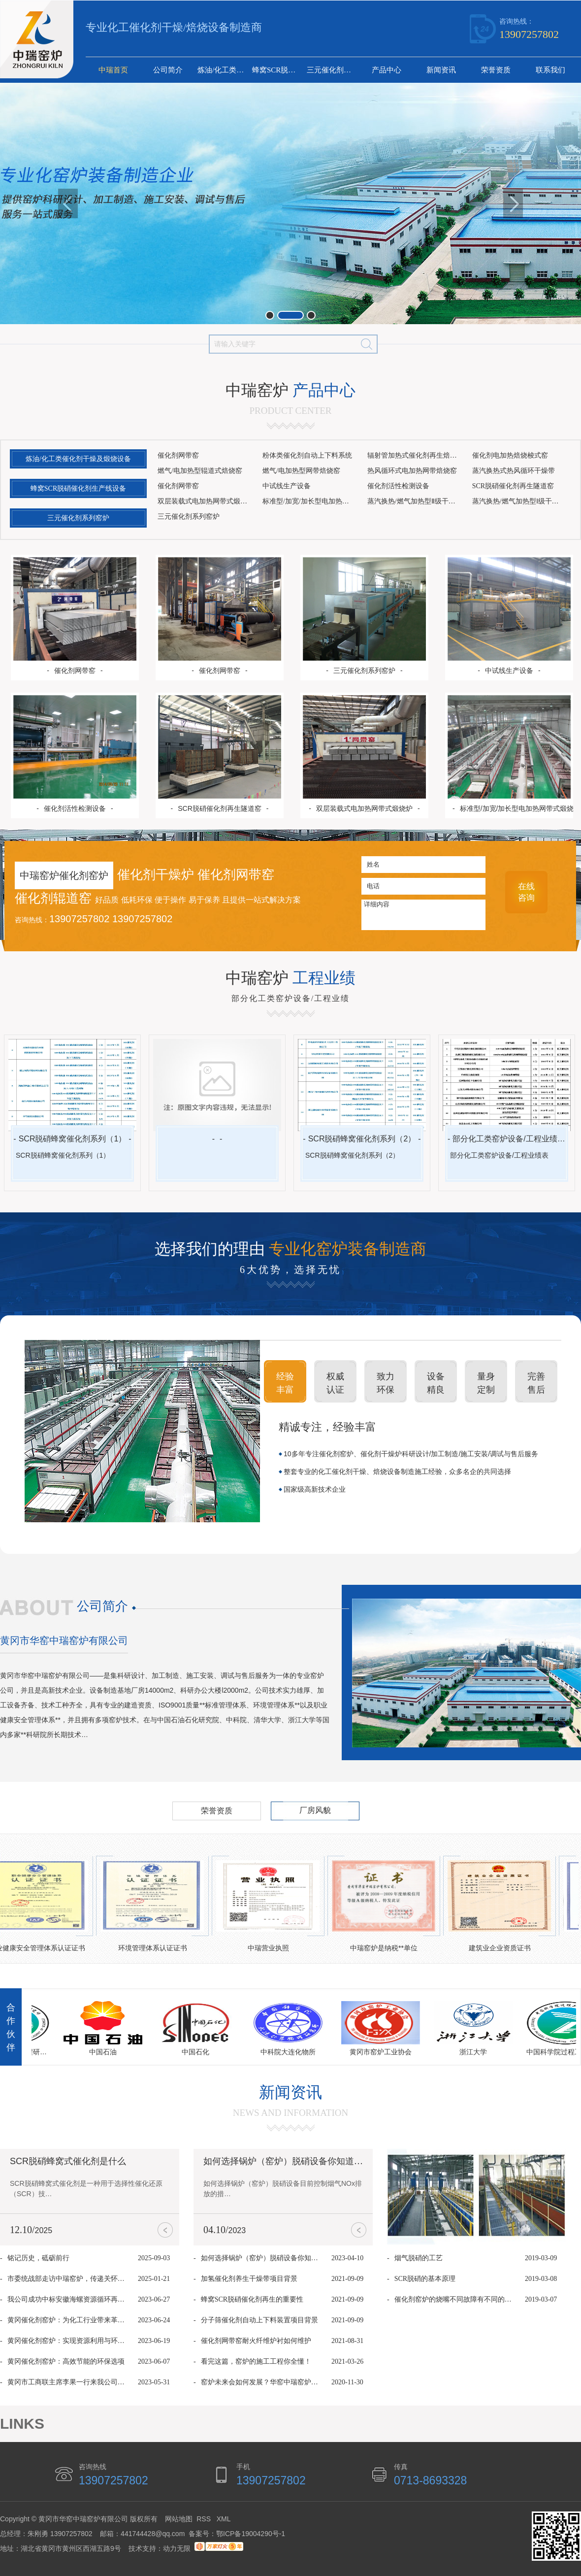 This screenshot has height=2576, width=581. What do you see at coordinates (386, 70) in the screenshot?
I see `产品中心` at bounding box center [386, 70].